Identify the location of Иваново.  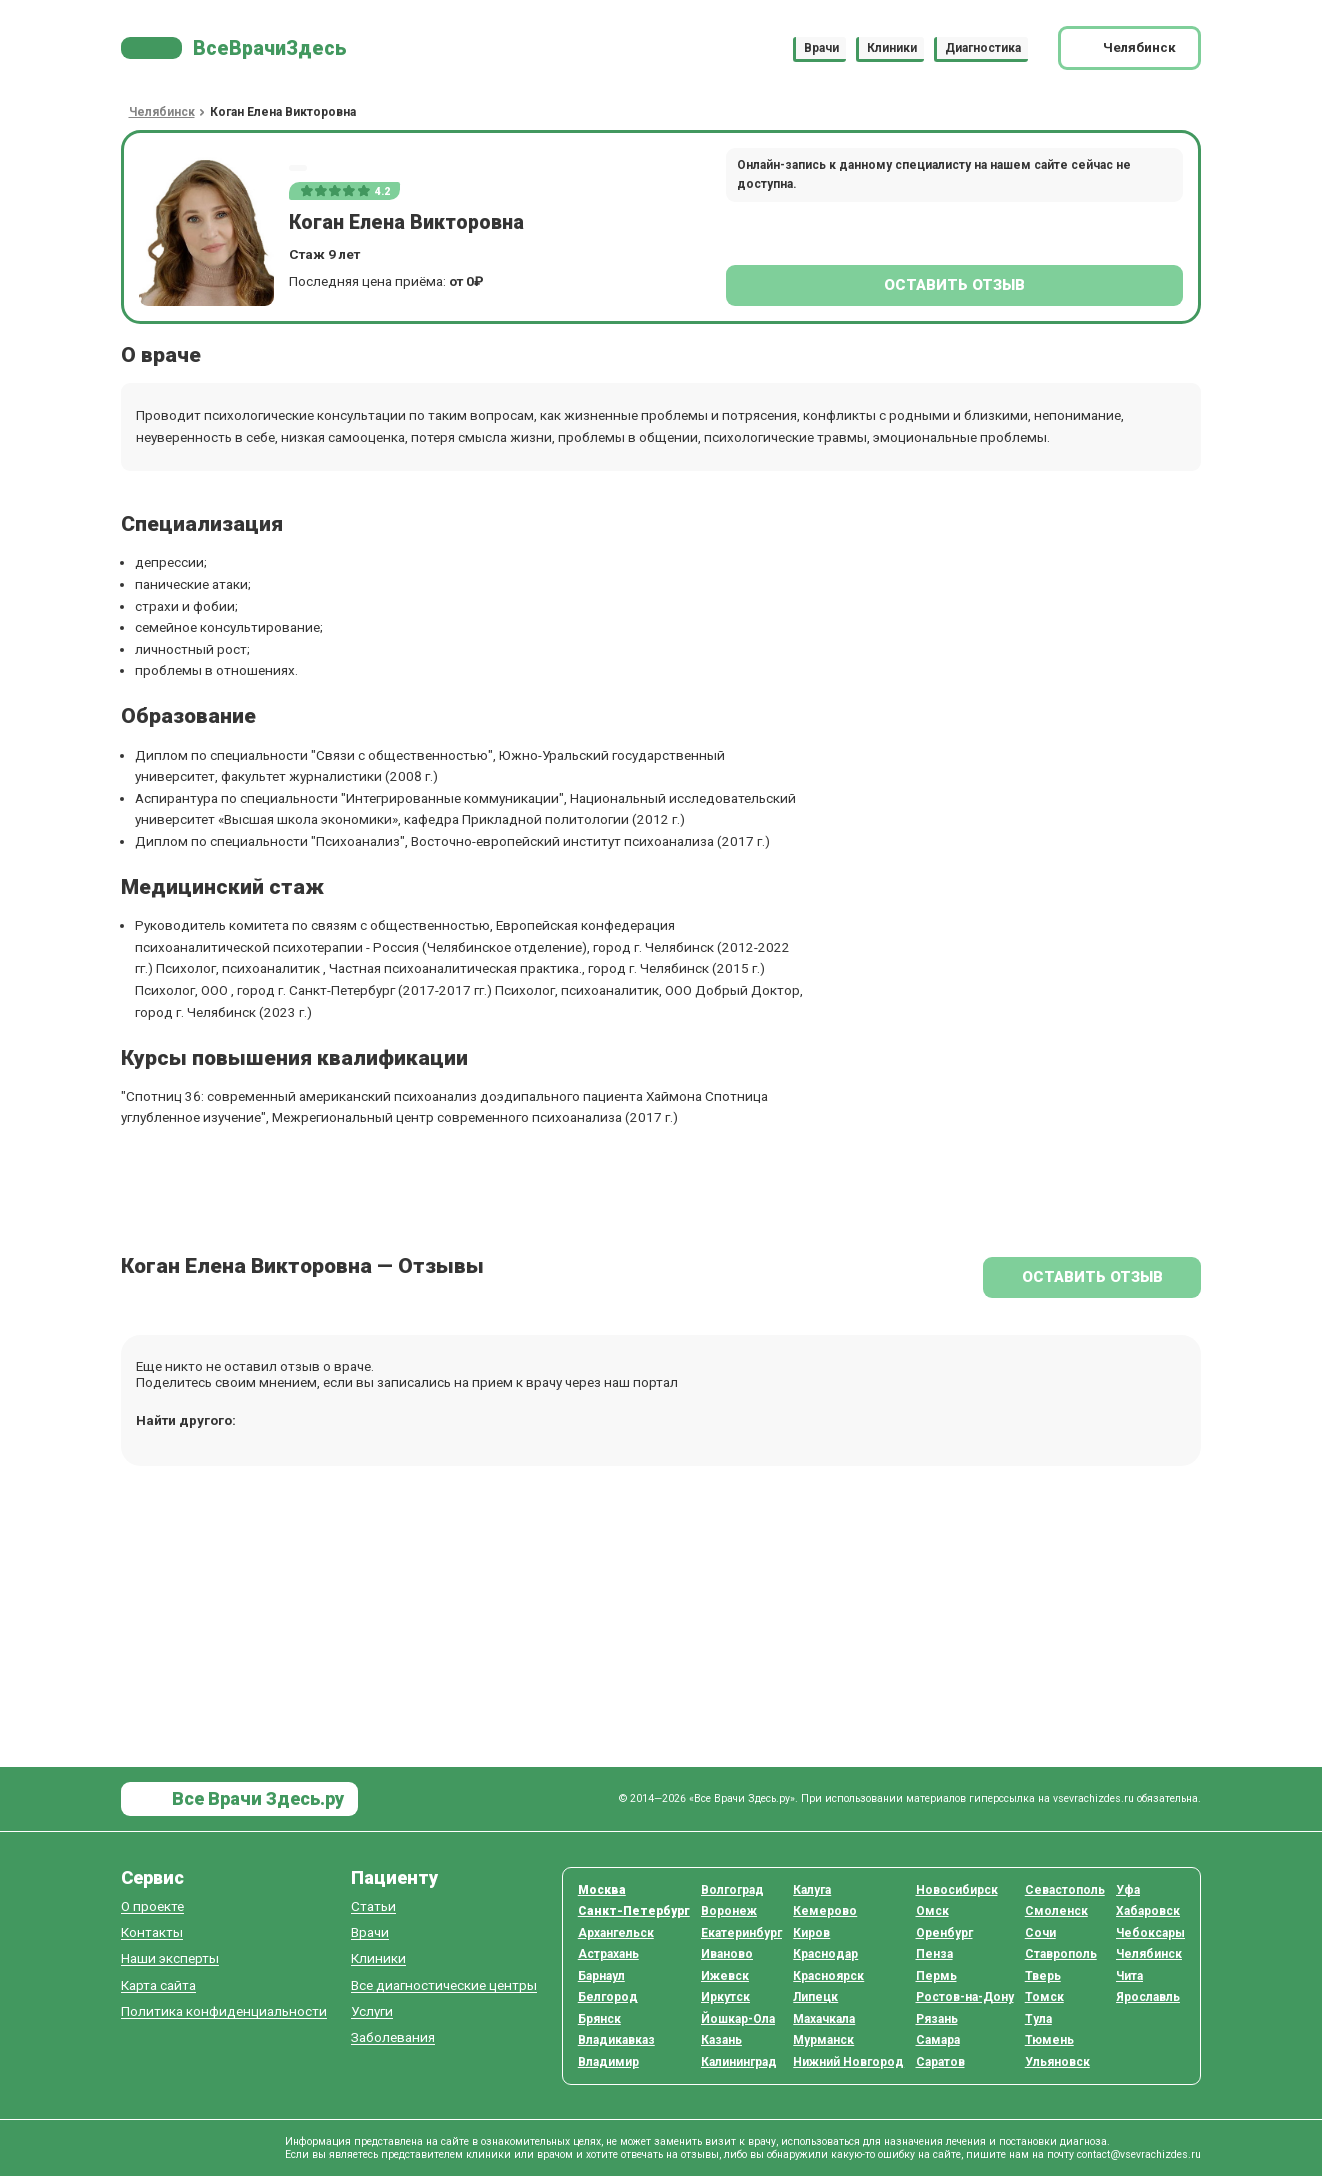
(727, 1954).